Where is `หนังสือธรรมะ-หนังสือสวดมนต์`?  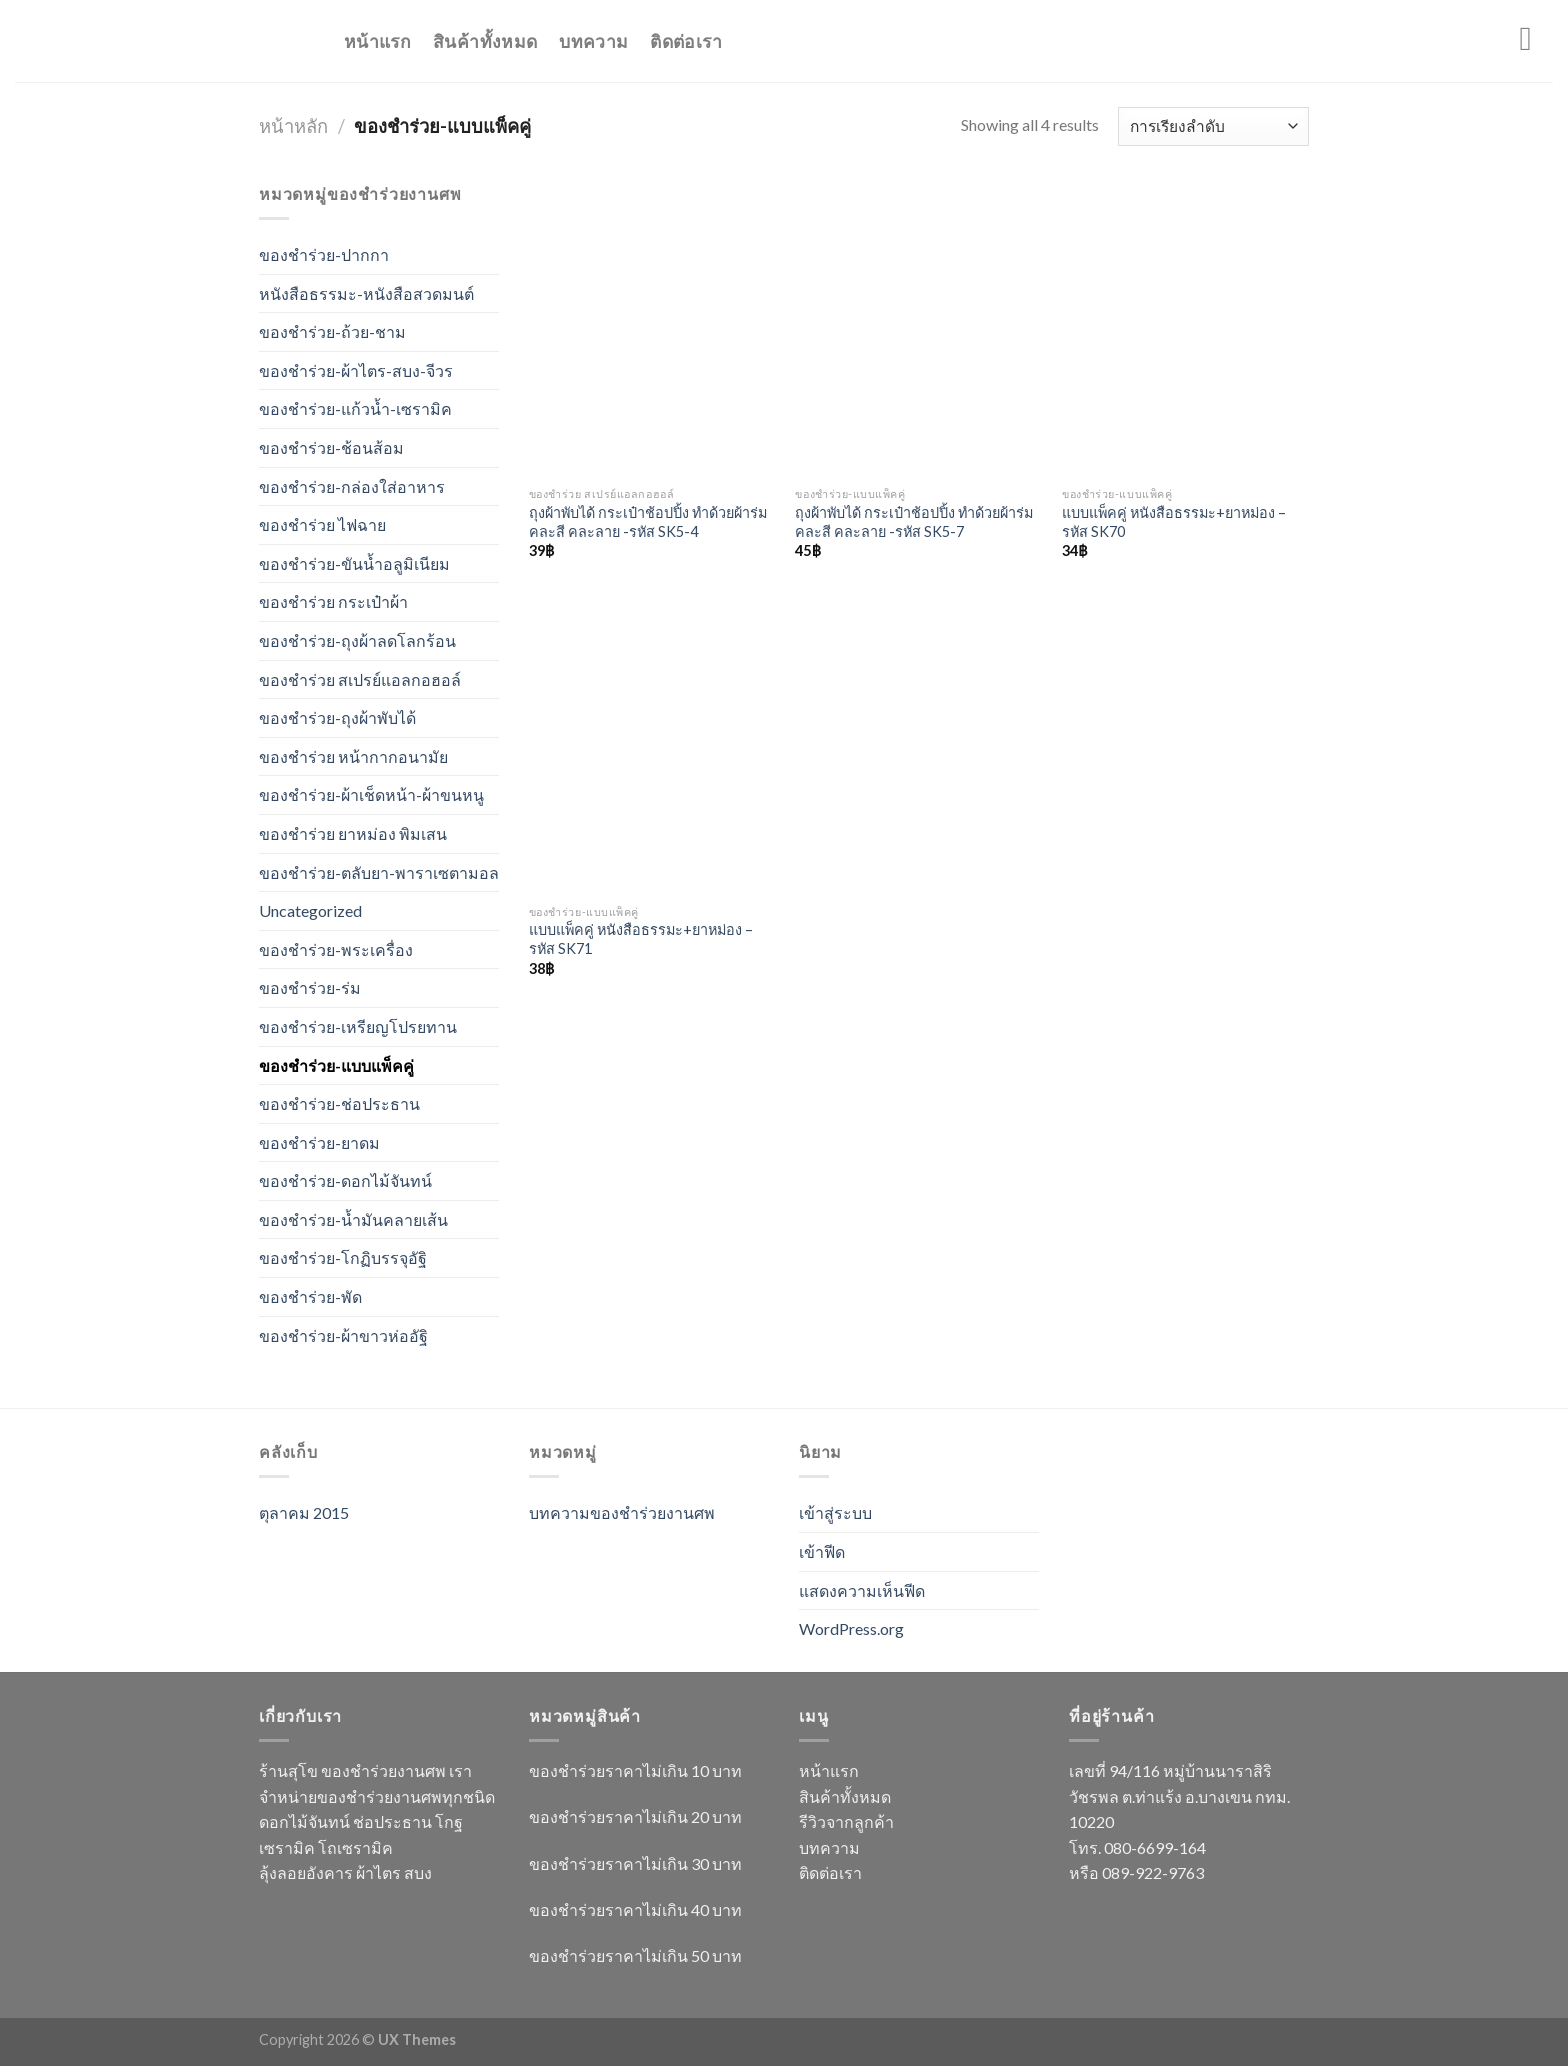 หนังสือธรรมะ-หนังสือสวดมนต์ is located at coordinates (366, 293).